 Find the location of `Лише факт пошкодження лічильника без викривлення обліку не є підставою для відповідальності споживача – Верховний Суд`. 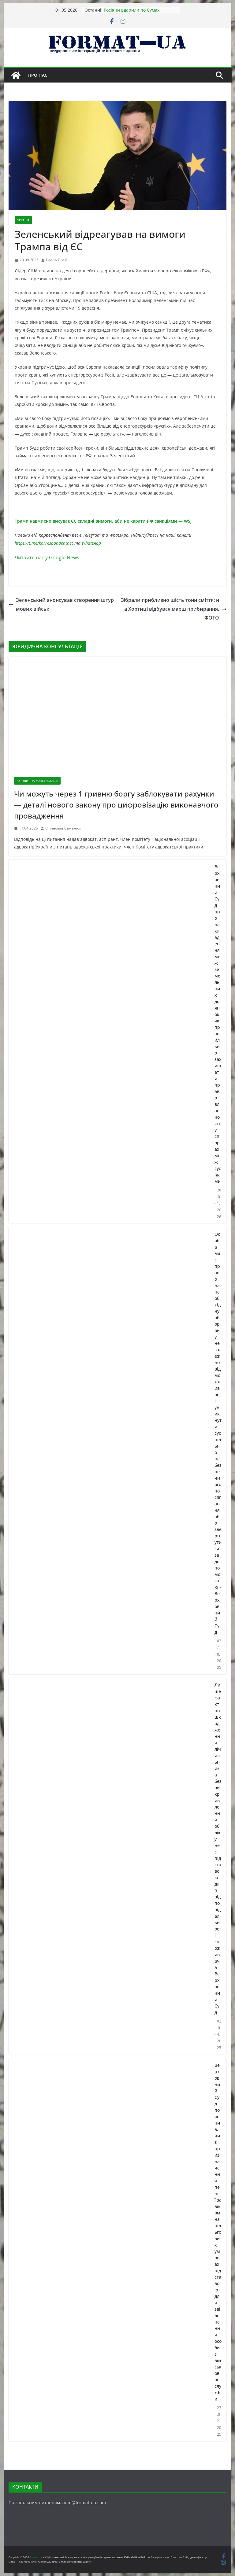

Лише факт пошкодження лічильника без викривлення обліку не є підставою для відповідальності споживача – Верховний Суд is located at coordinates (218, 1848).